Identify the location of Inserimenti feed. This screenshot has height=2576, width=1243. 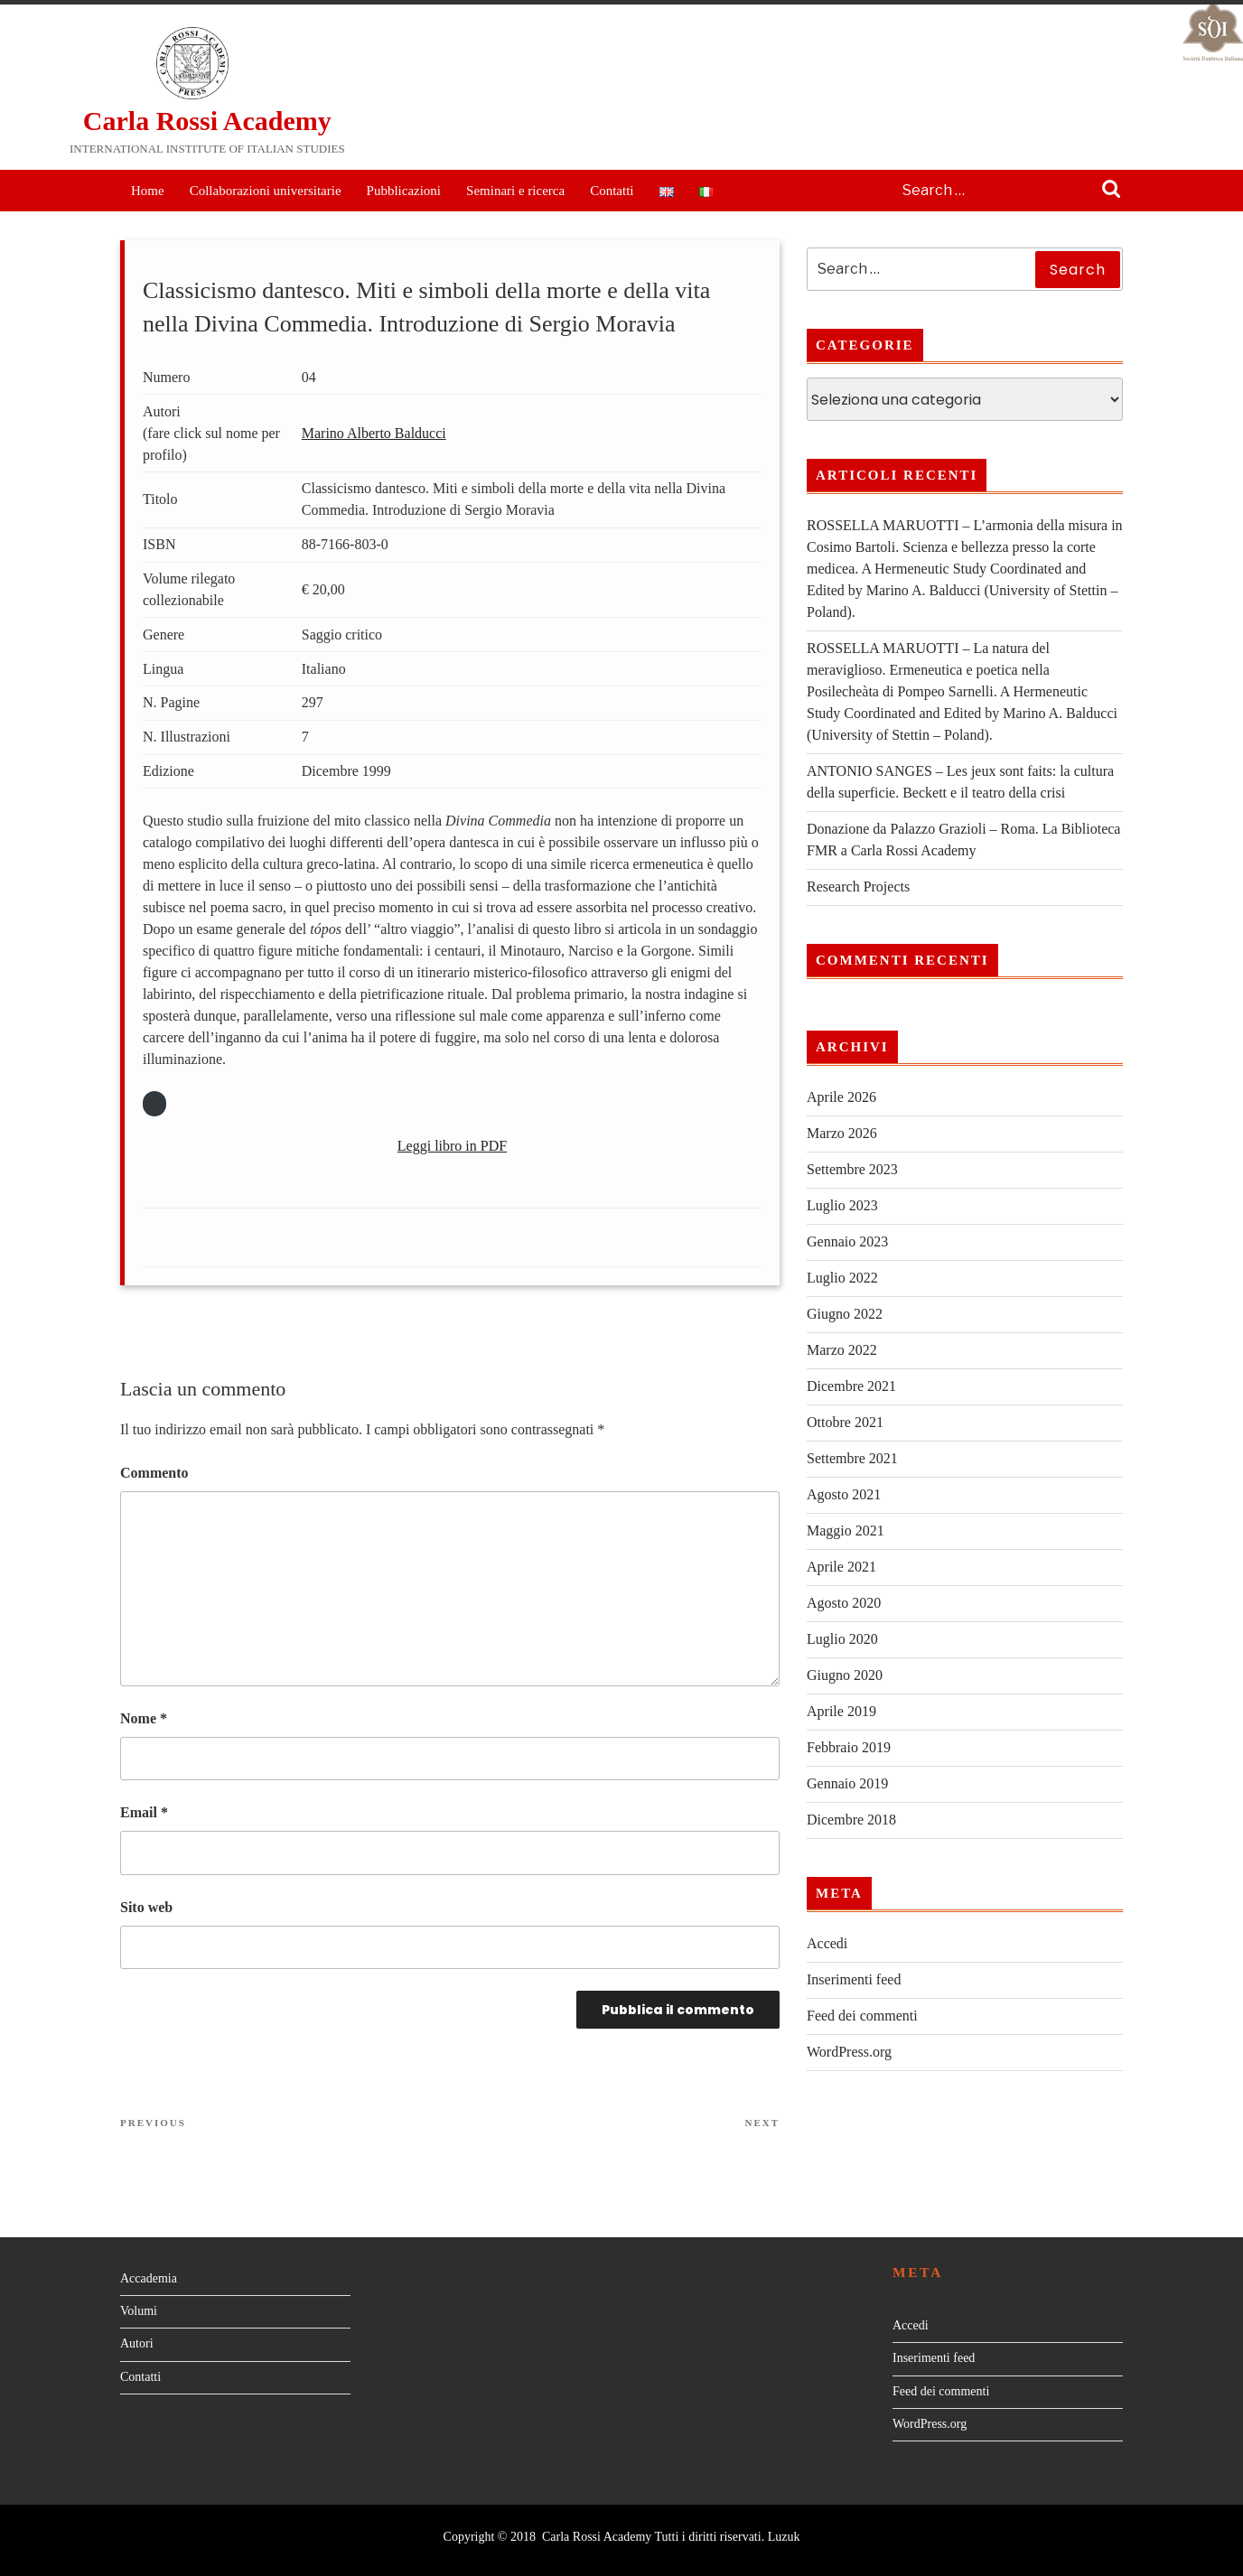
(854, 1979).